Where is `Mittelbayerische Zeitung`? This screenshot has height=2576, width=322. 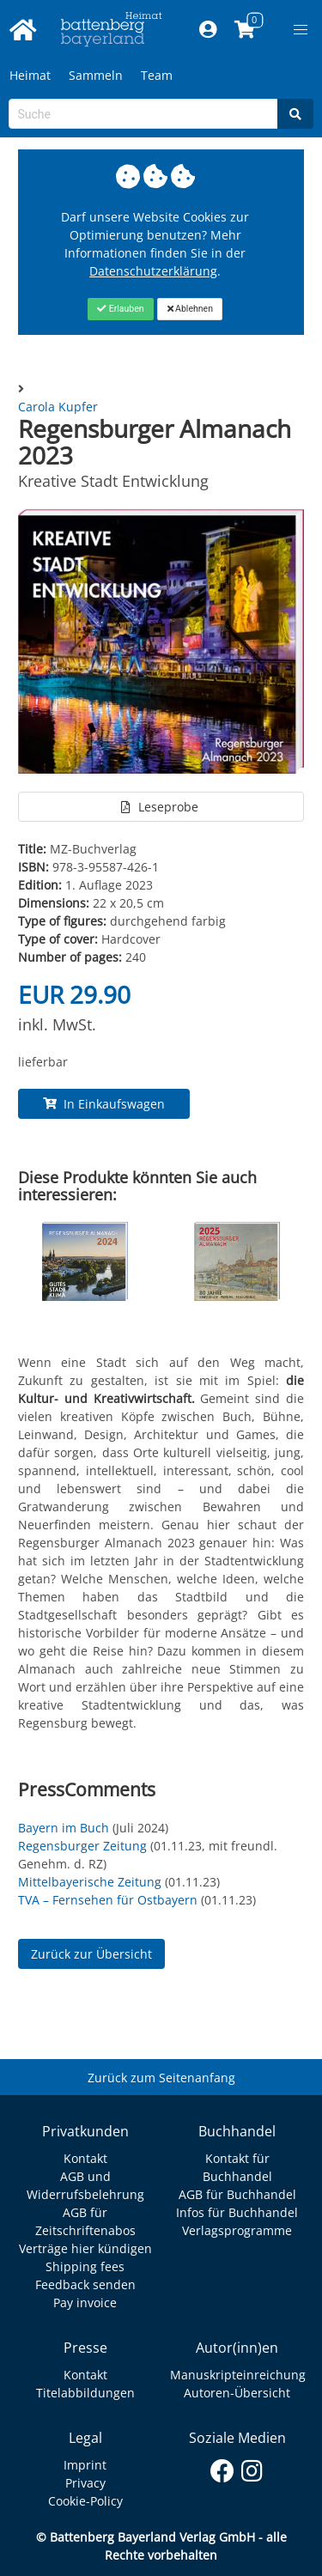
Mittelbayerische Zeitung is located at coordinates (89, 1882).